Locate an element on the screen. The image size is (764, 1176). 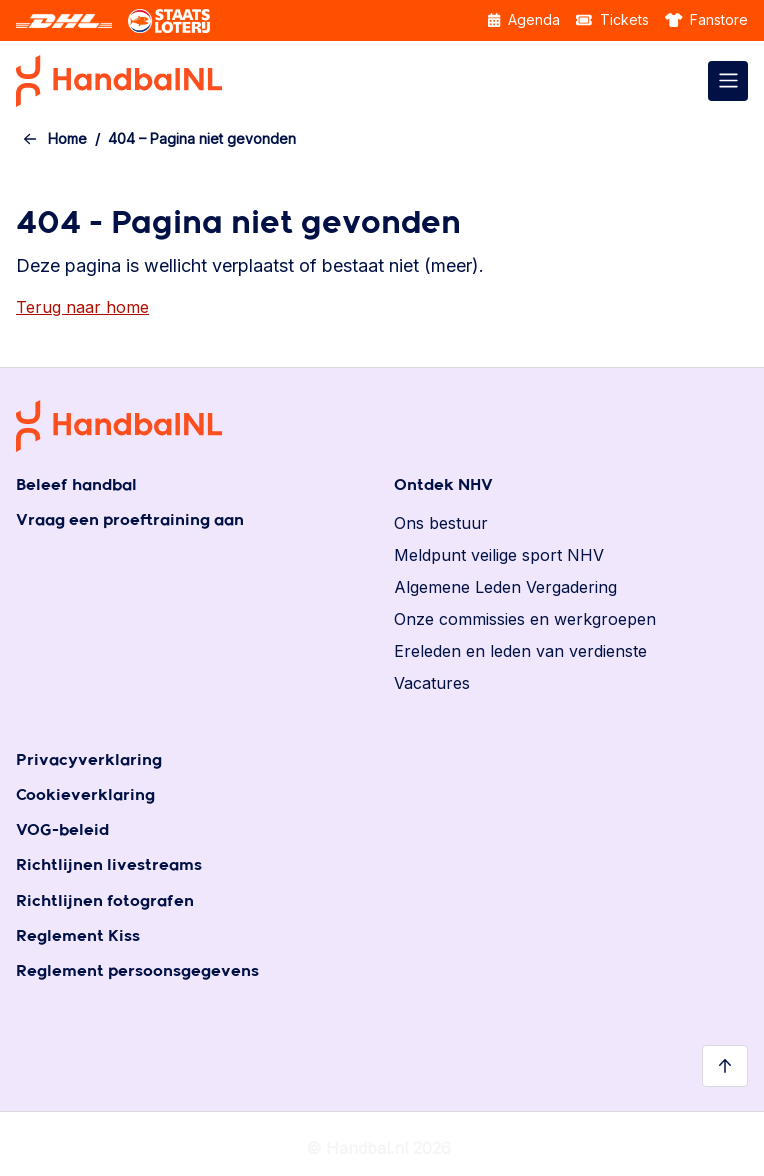
Cookieverklaring is located at coordinates (85, 795).